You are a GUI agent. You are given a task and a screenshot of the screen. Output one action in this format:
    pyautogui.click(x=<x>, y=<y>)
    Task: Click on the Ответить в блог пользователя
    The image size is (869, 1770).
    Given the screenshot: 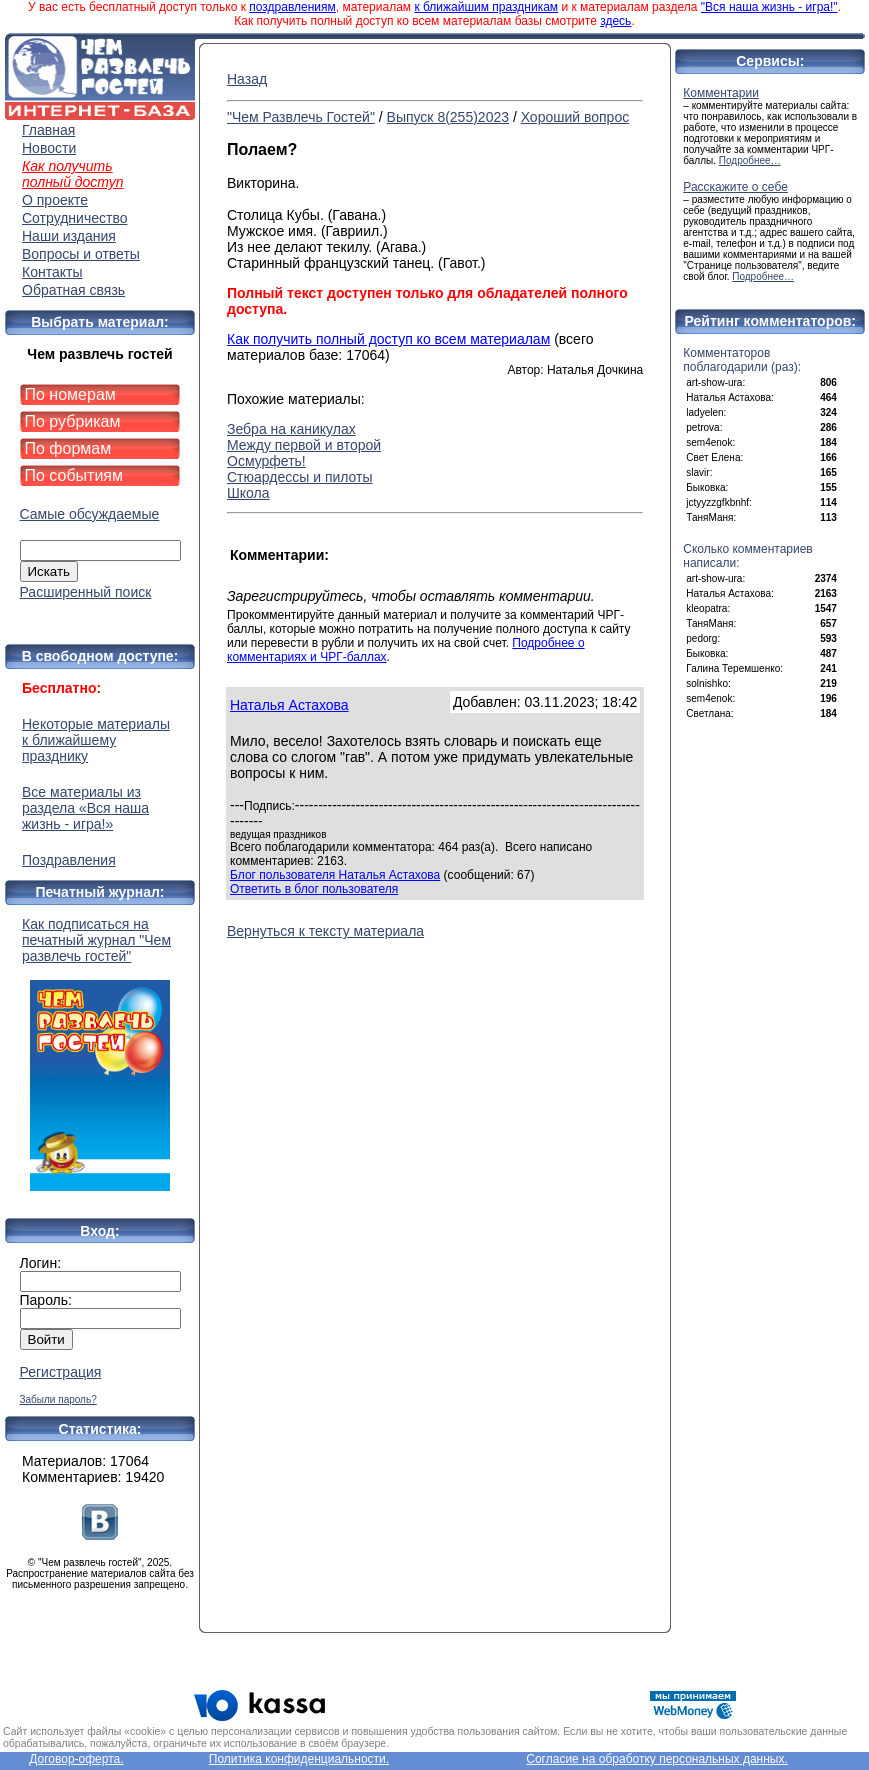 What is the action you would take?
    pyautogui.click(x=314, y=889)
    